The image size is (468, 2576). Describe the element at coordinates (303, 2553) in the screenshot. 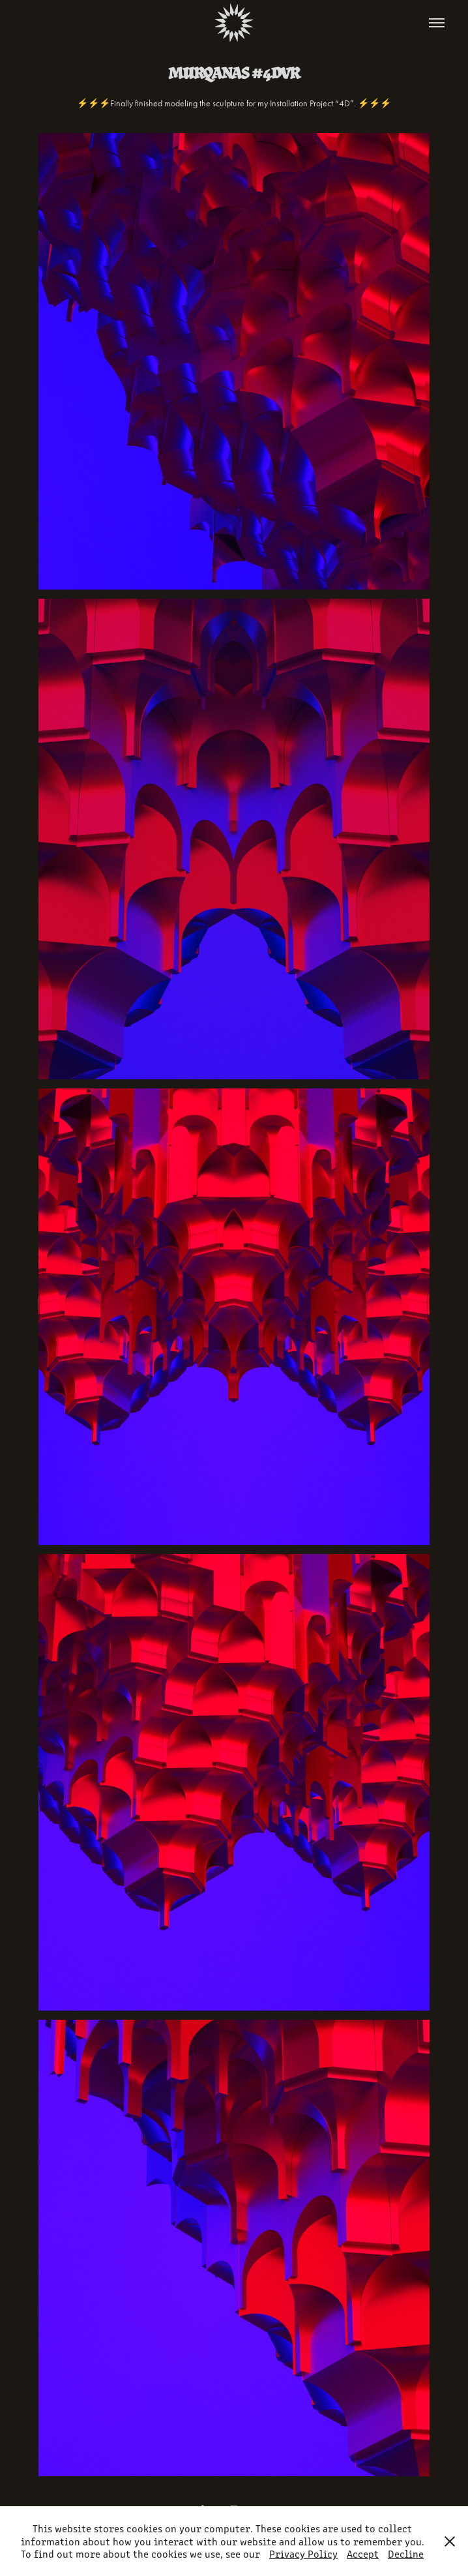

I see `Privacy Policy` at that location.